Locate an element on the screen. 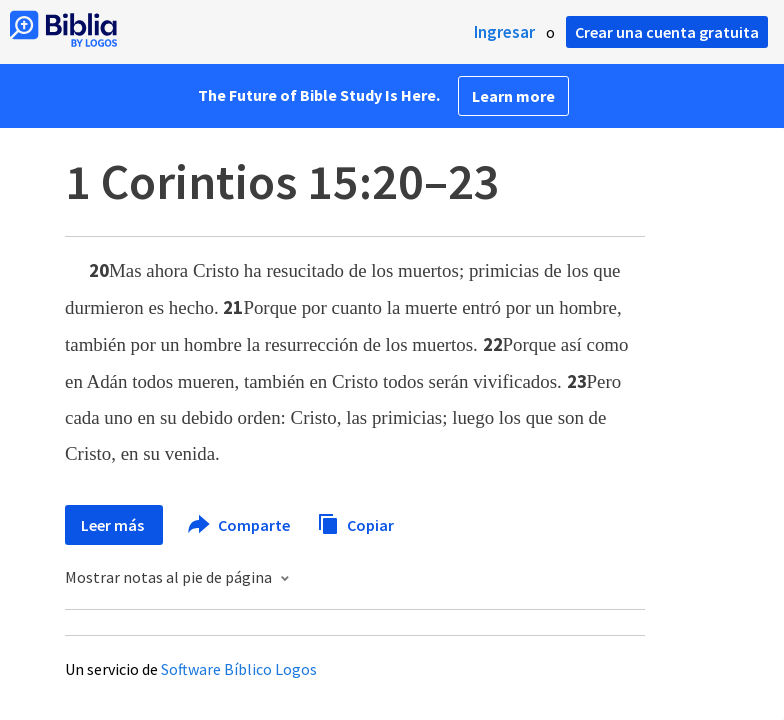 This screenshot has width=784, height=720. Leer más is located at coordinates (114, 525).